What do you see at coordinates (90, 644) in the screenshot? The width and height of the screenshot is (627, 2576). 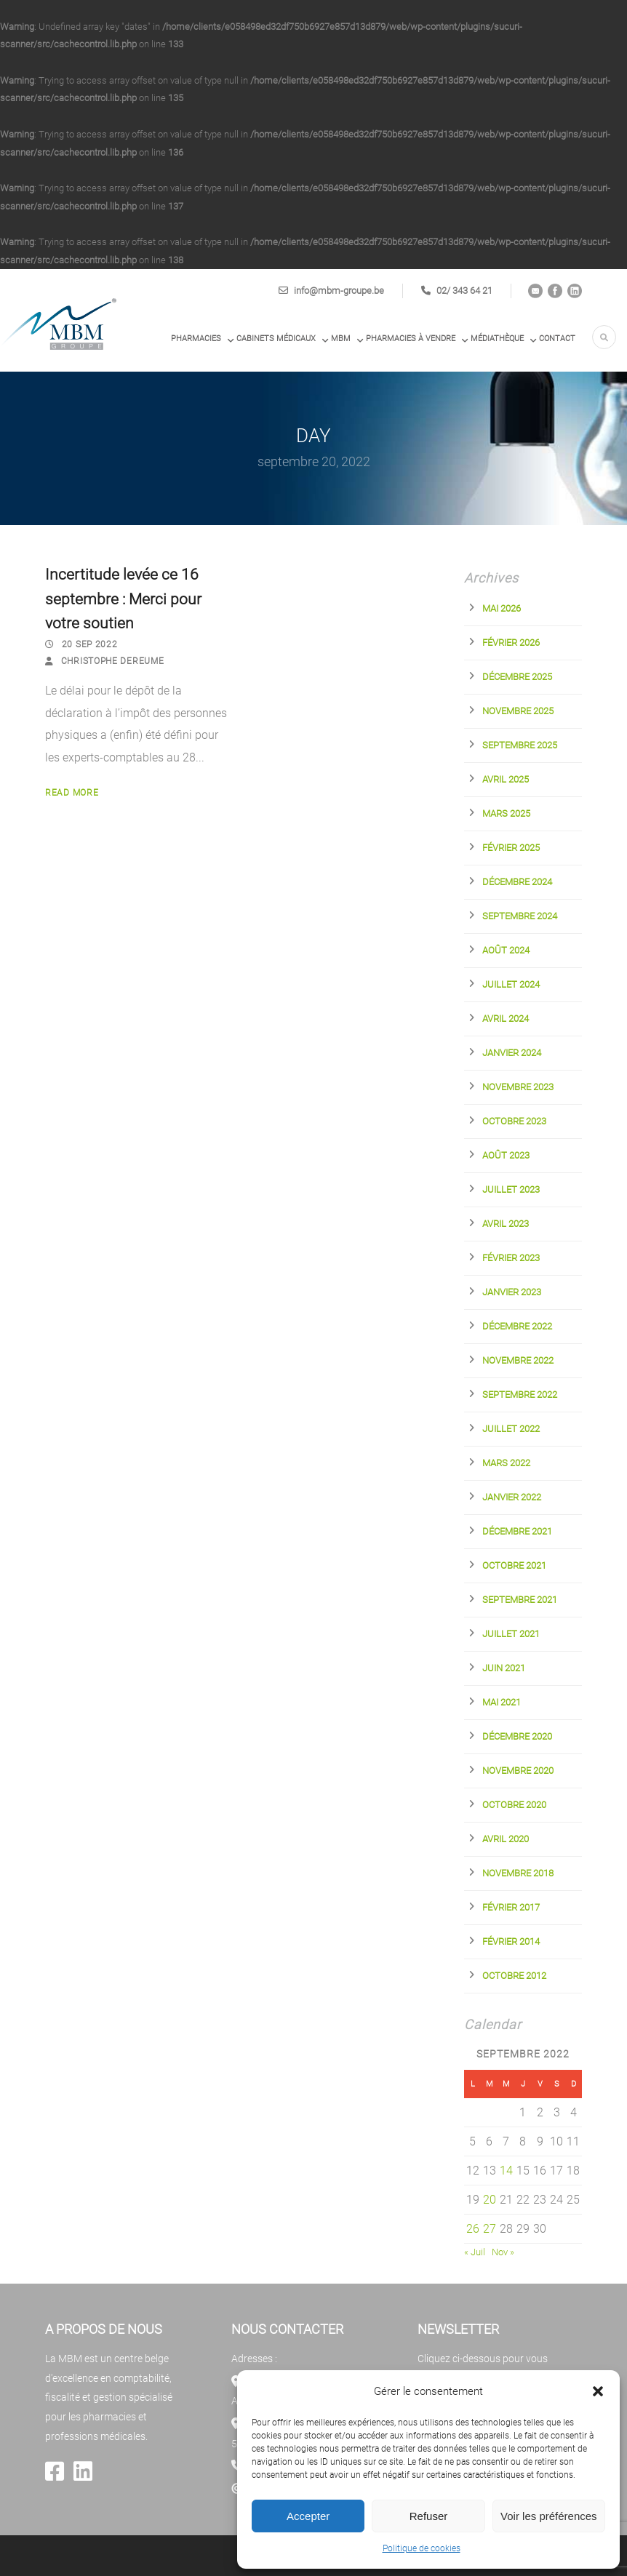 I see `20 Sep 2022` at bounding box center [90, 644].